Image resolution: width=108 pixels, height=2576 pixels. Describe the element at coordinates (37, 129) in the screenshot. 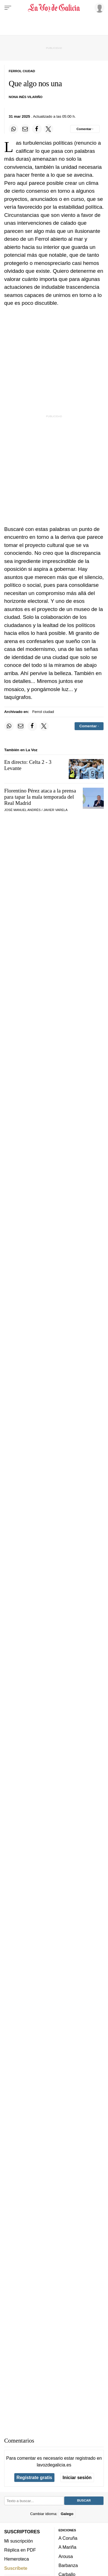

I see `[Compartir en Facebook]` at that location.